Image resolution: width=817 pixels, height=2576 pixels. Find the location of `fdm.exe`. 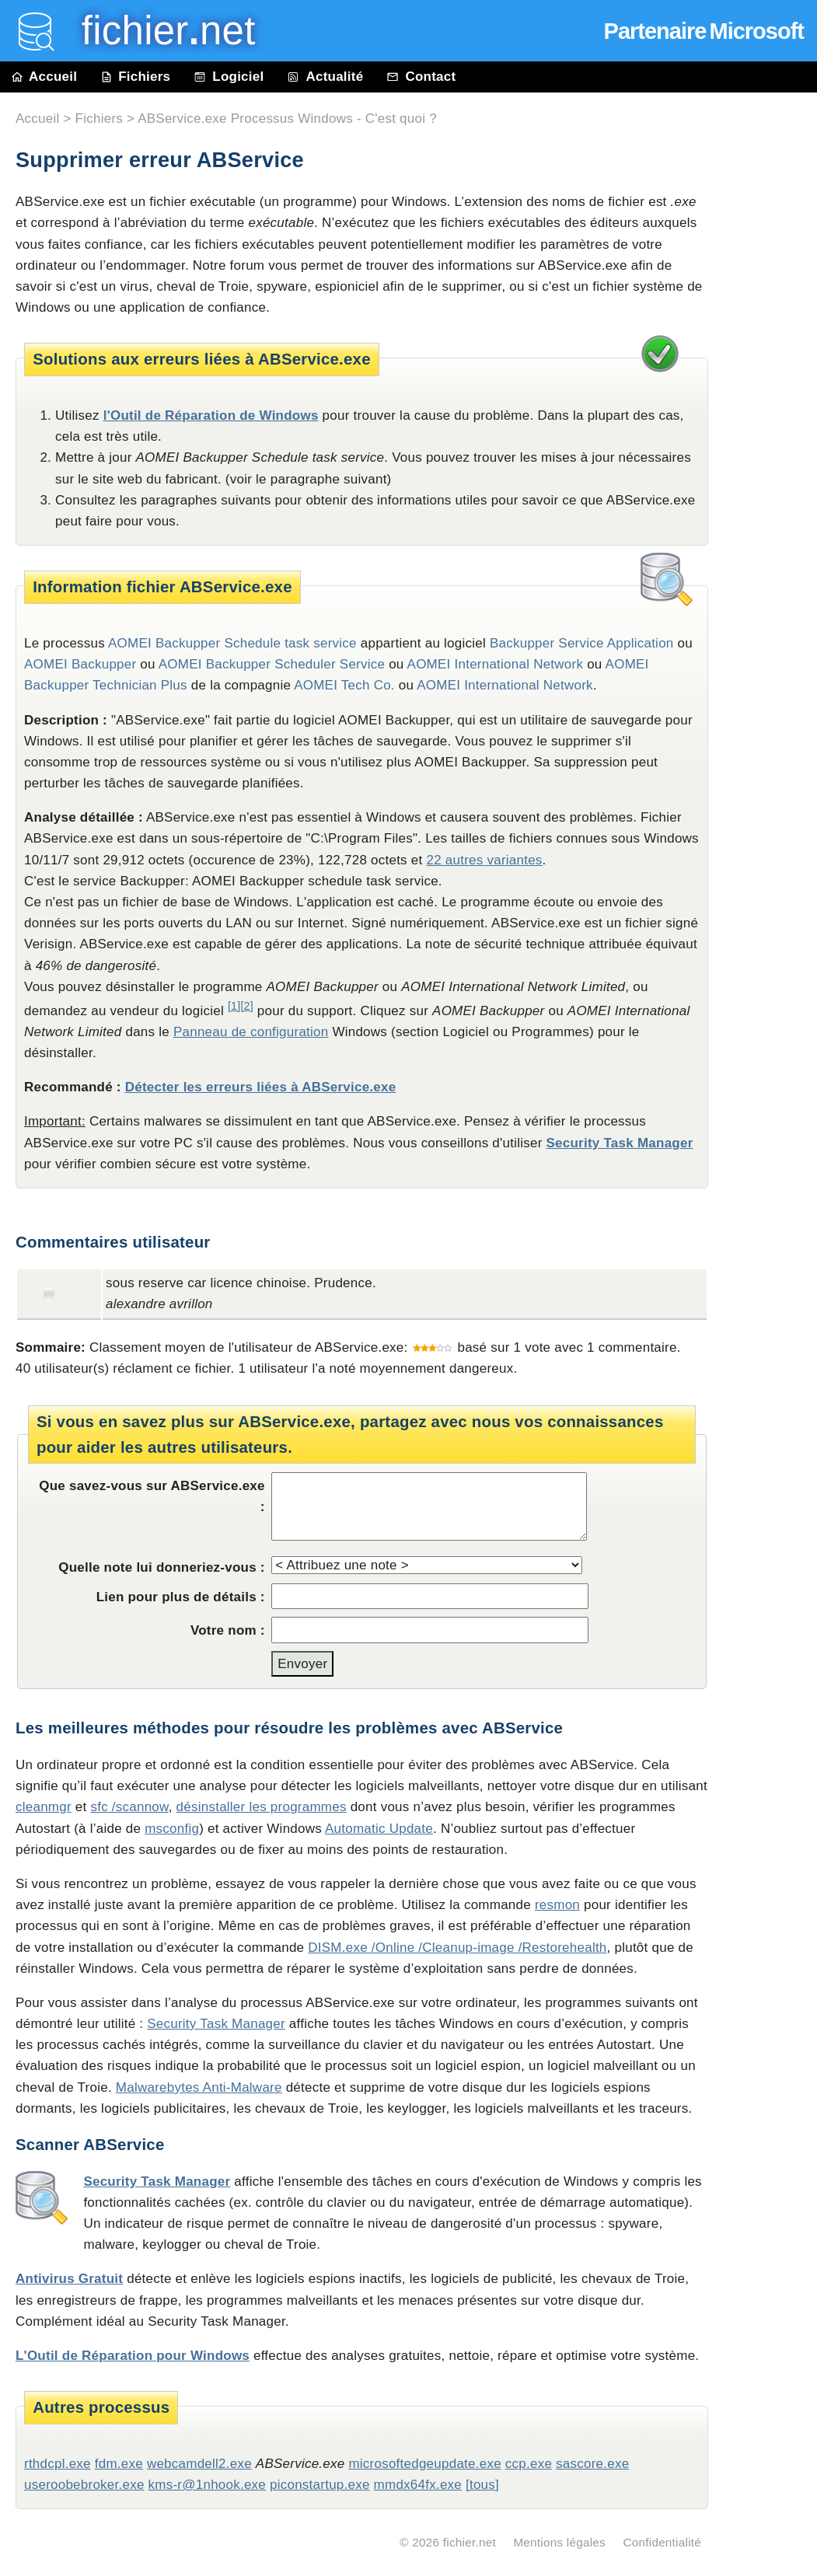

fdm.exe is located at coordinates (119, 2463).